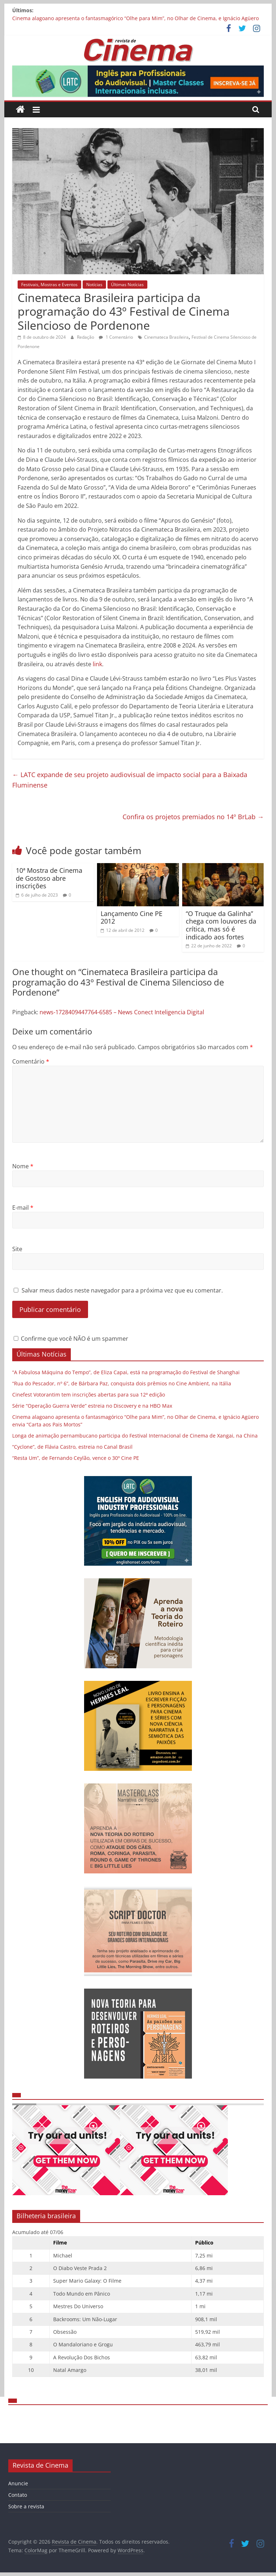 The height and width of the screenshot is (2576, 276). Describe the element at coordinates (17, 1249) in the screenshot. I see `Site` at that location.